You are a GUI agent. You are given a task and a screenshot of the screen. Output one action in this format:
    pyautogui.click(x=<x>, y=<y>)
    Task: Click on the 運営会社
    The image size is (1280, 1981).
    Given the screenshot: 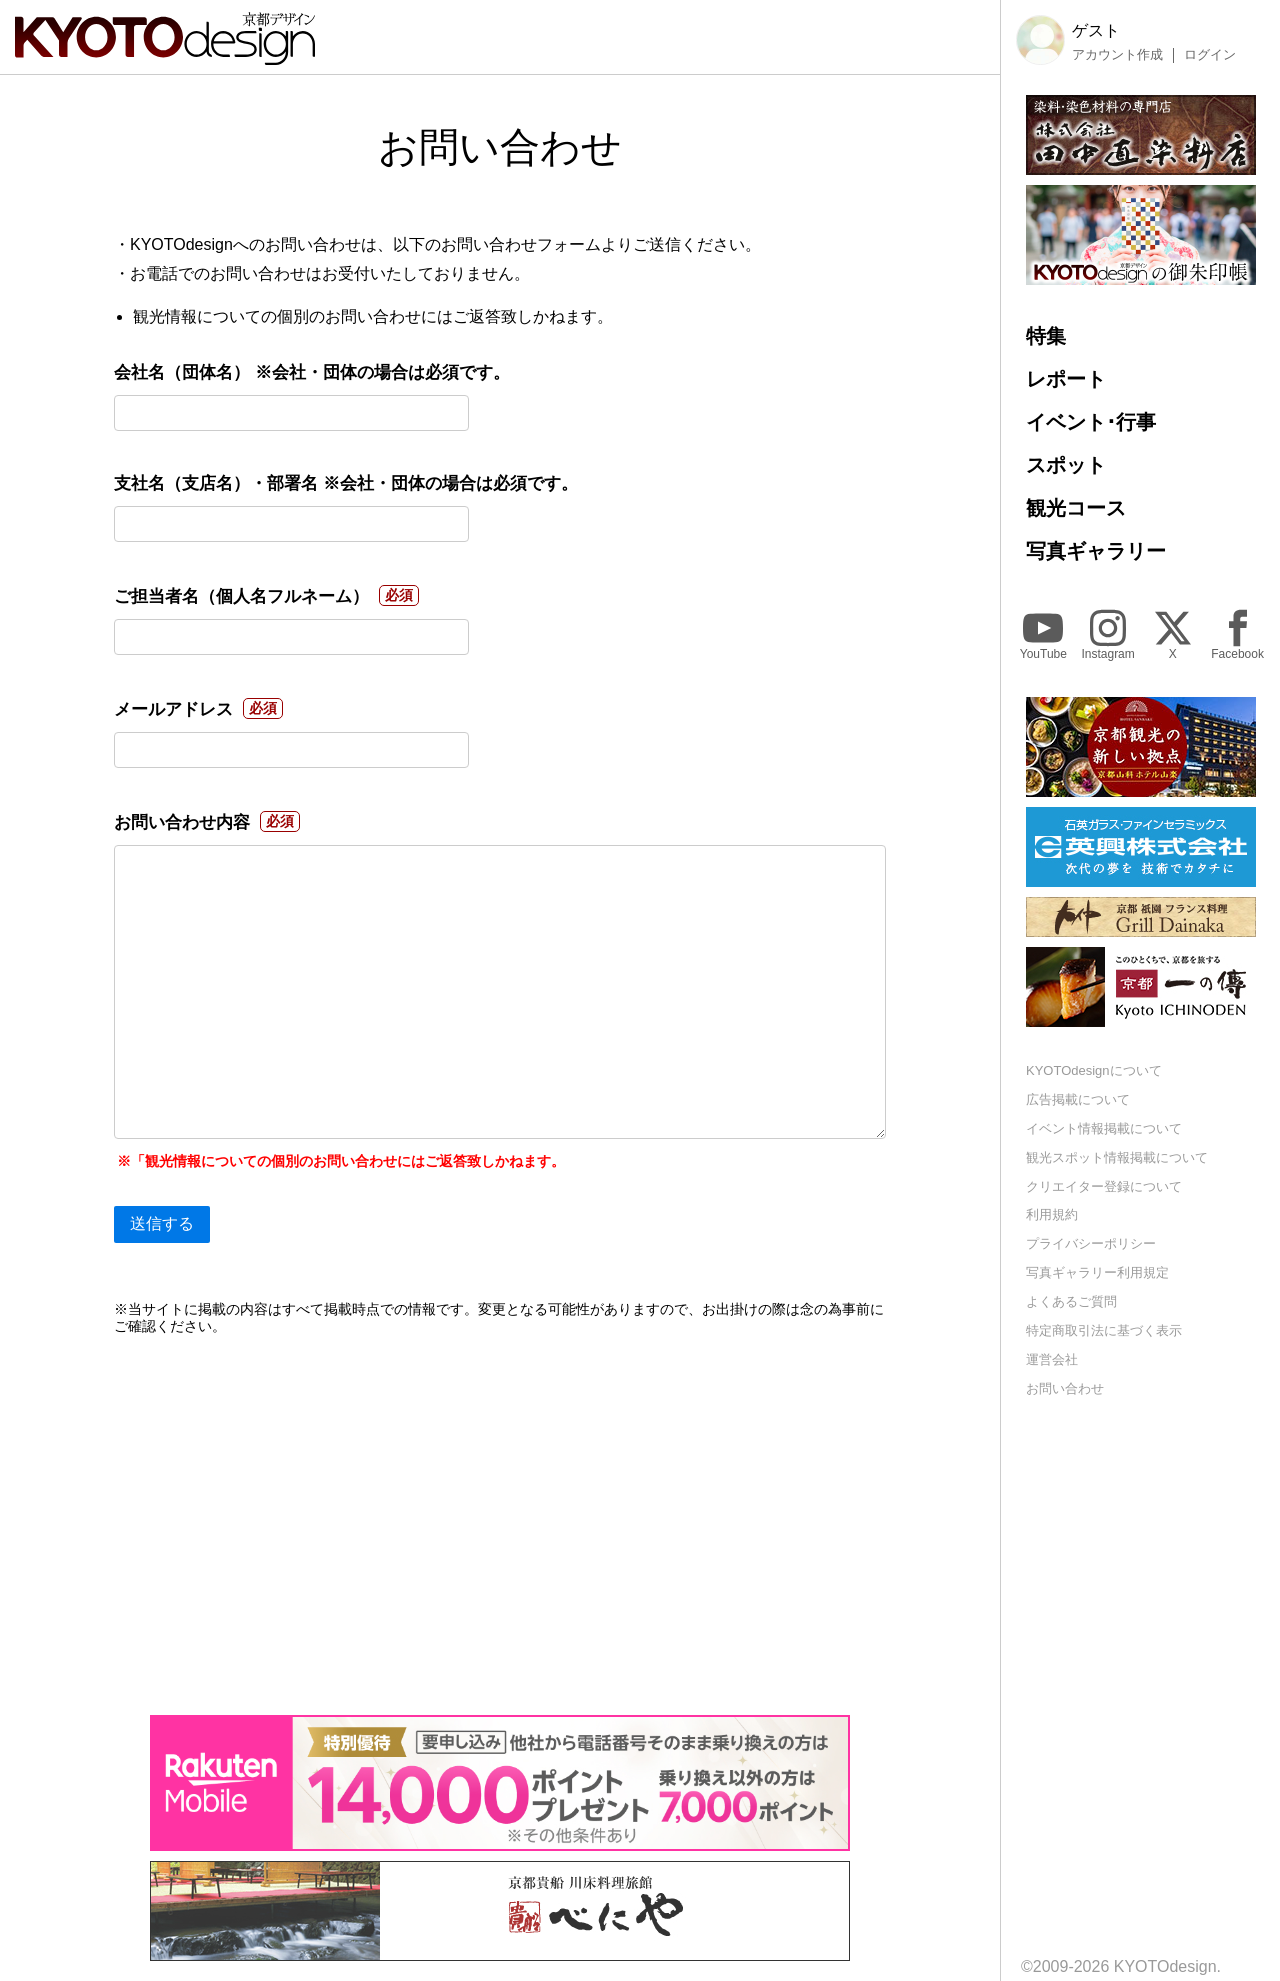 What is the action you would take?
    pyautogui.click(x=1052, y=1359)
    